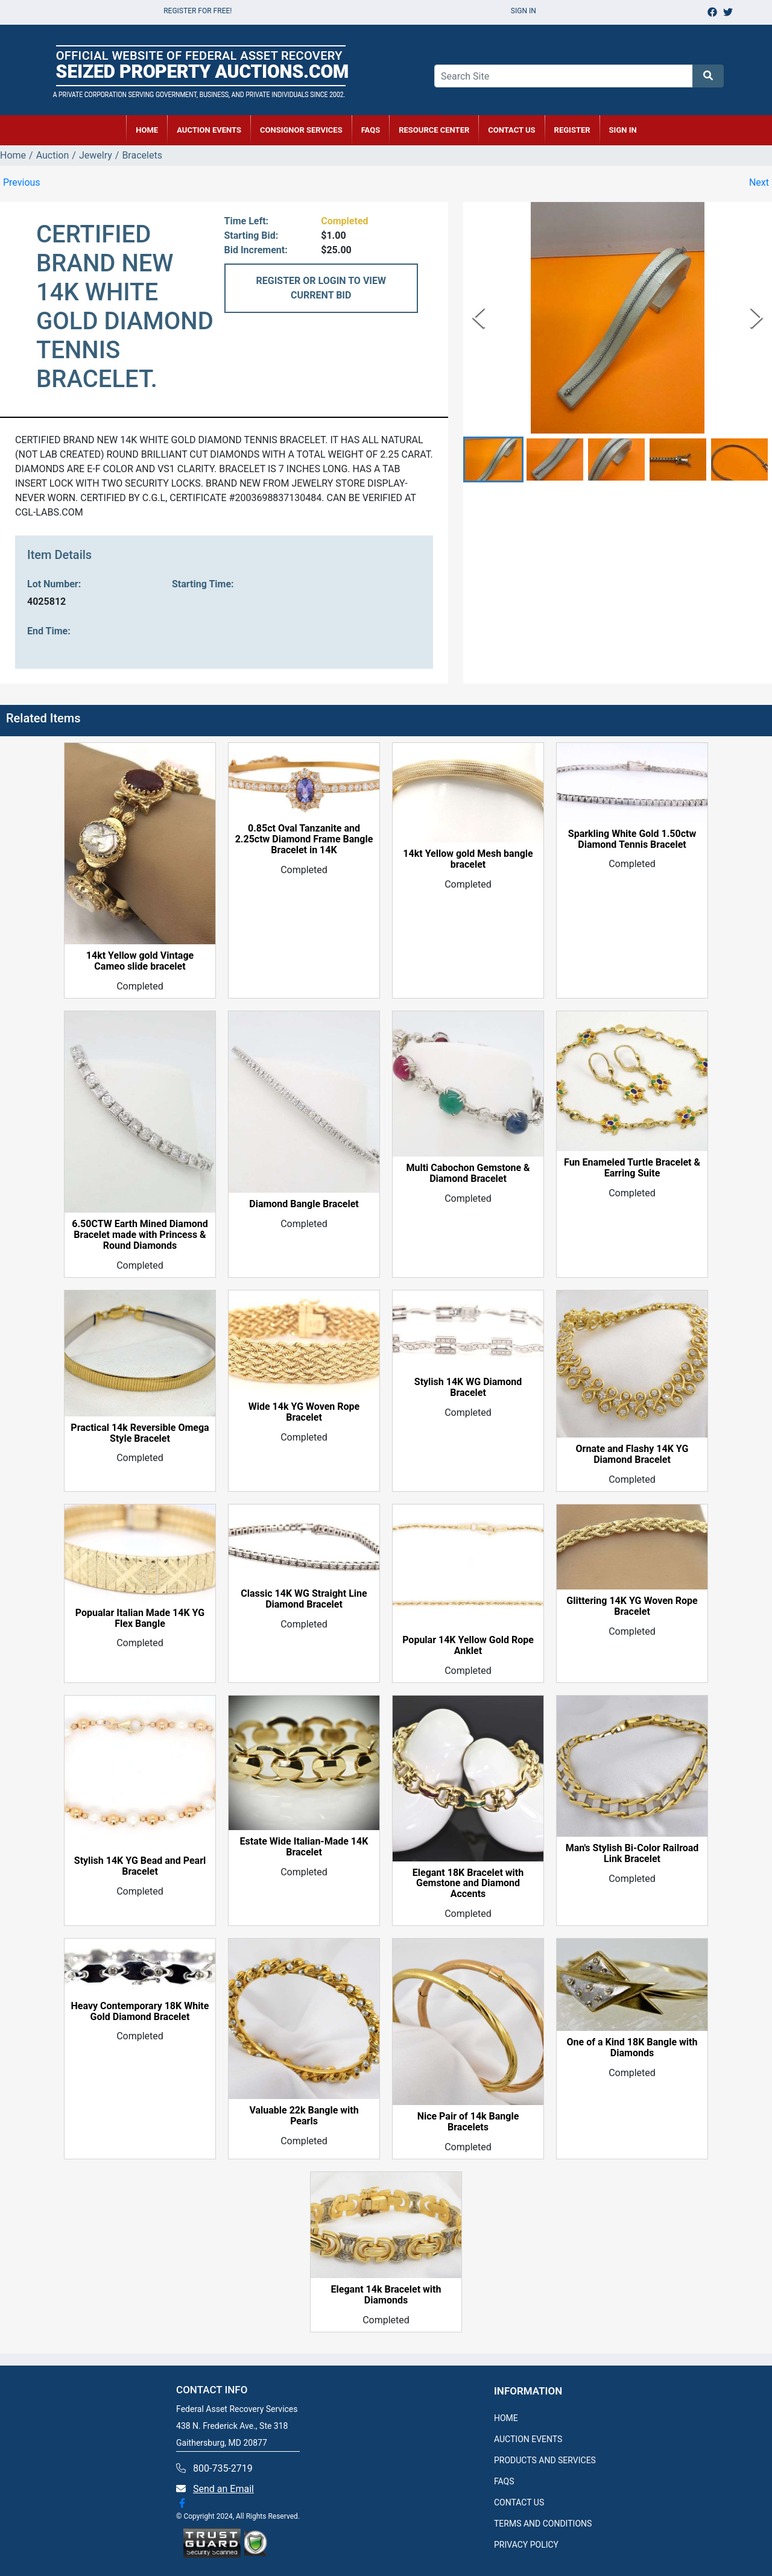  Describe the element at coordinates (632, 1454) in the screenshot. I see `Ornate and Flashy 14K YG Diamond Bracelet` at that location.